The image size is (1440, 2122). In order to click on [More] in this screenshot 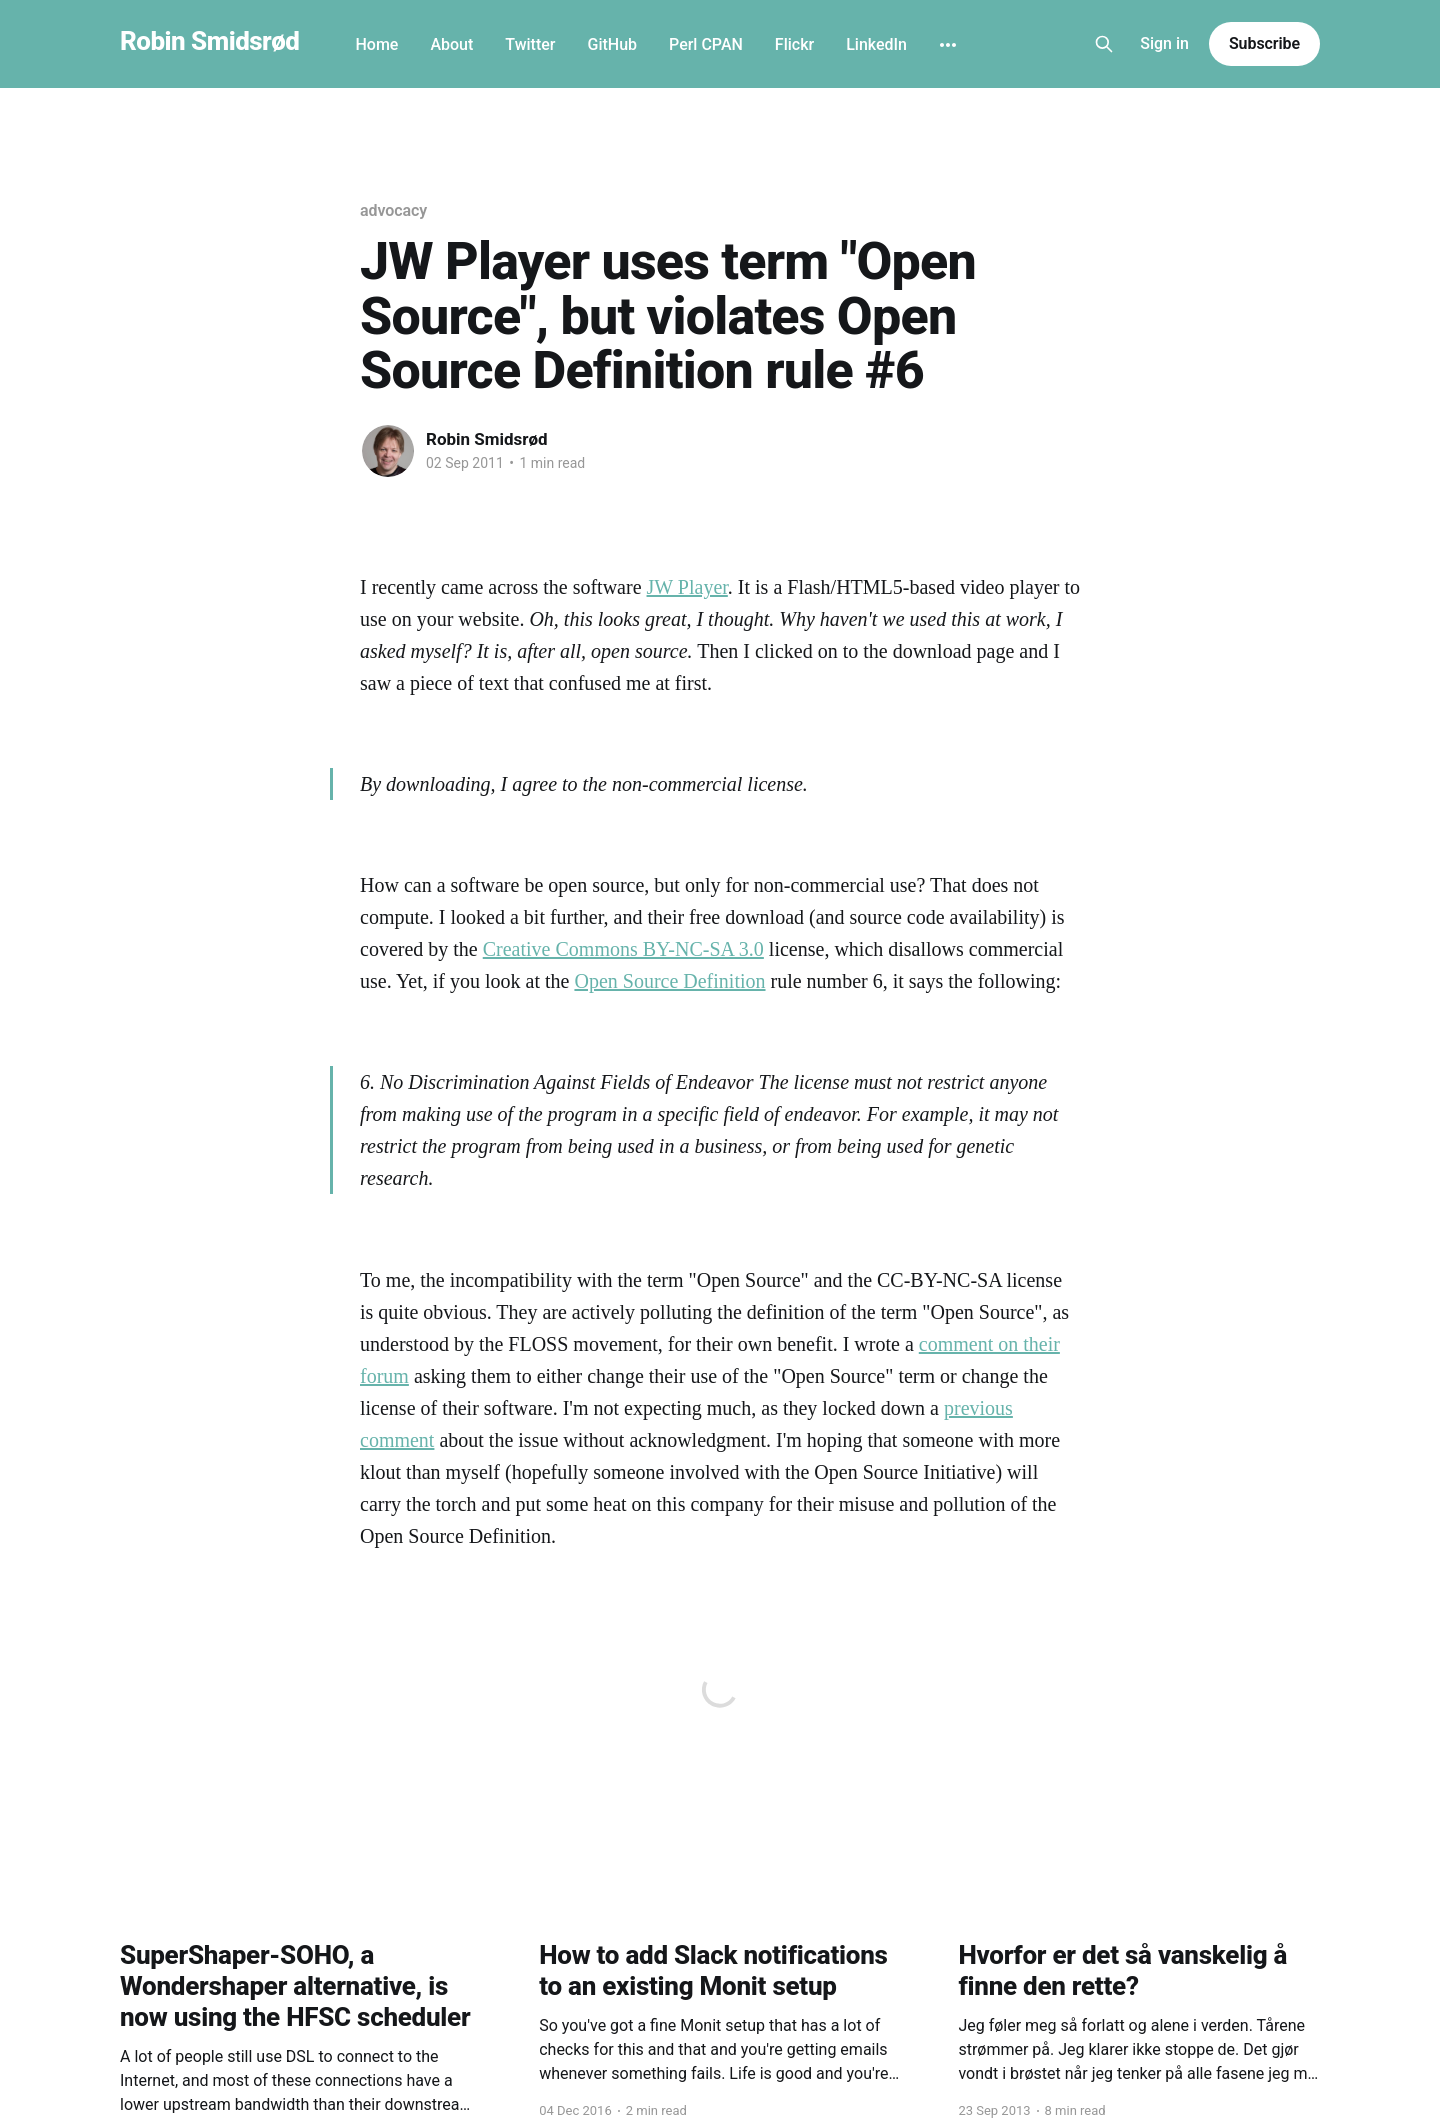, I will do `click(948, 45)`.